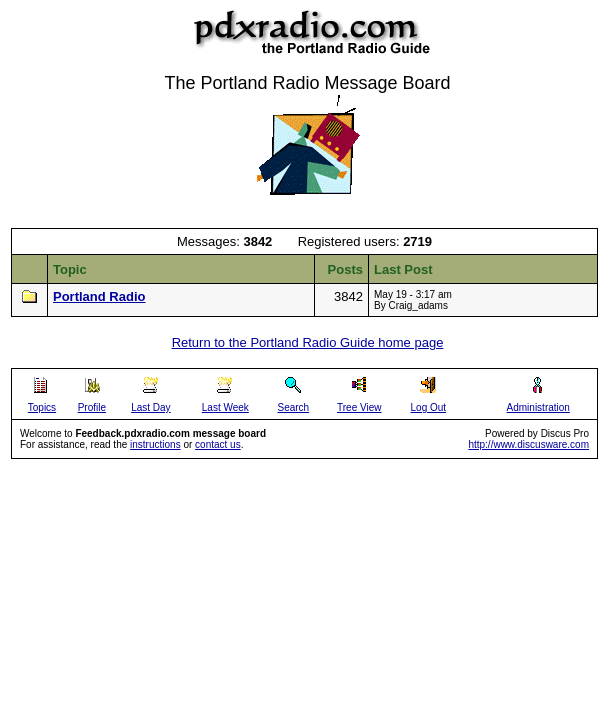  I want to click on Search, so click(293, 407).